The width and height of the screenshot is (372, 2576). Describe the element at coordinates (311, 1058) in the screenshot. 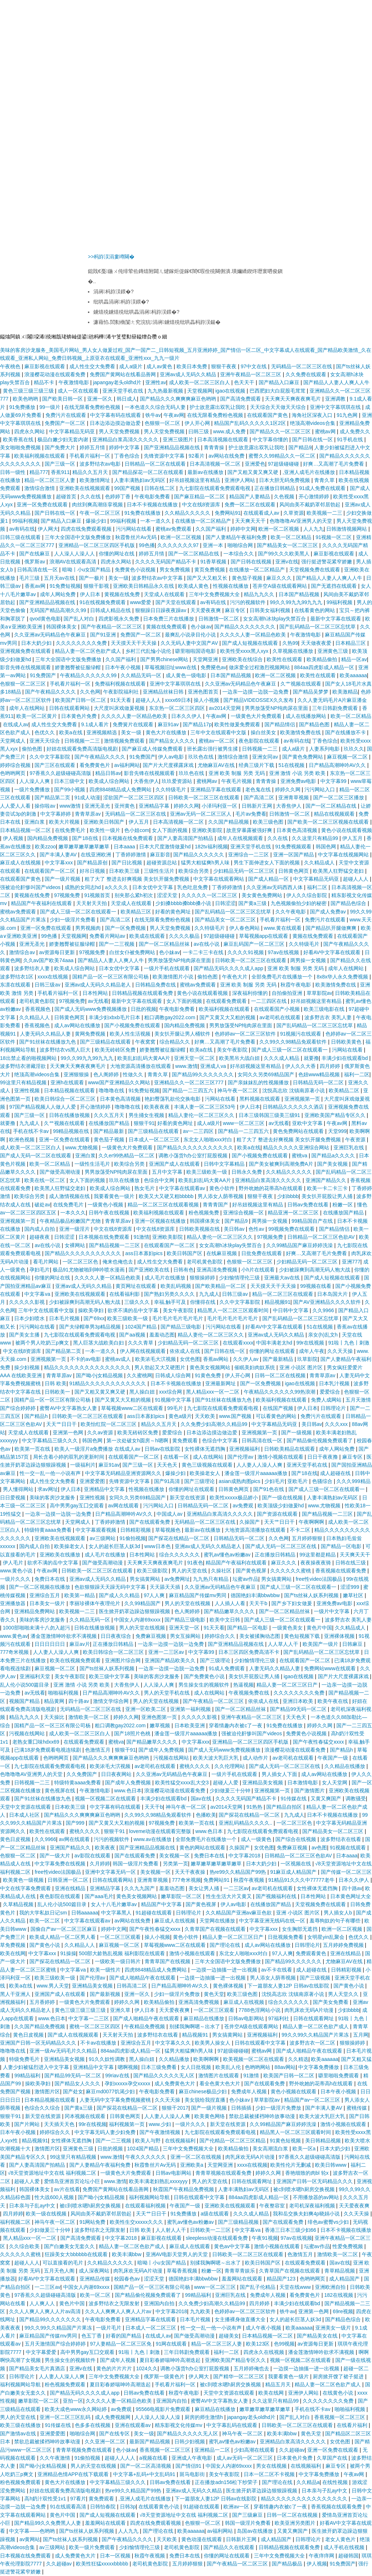

I see `就要撸` at that location.